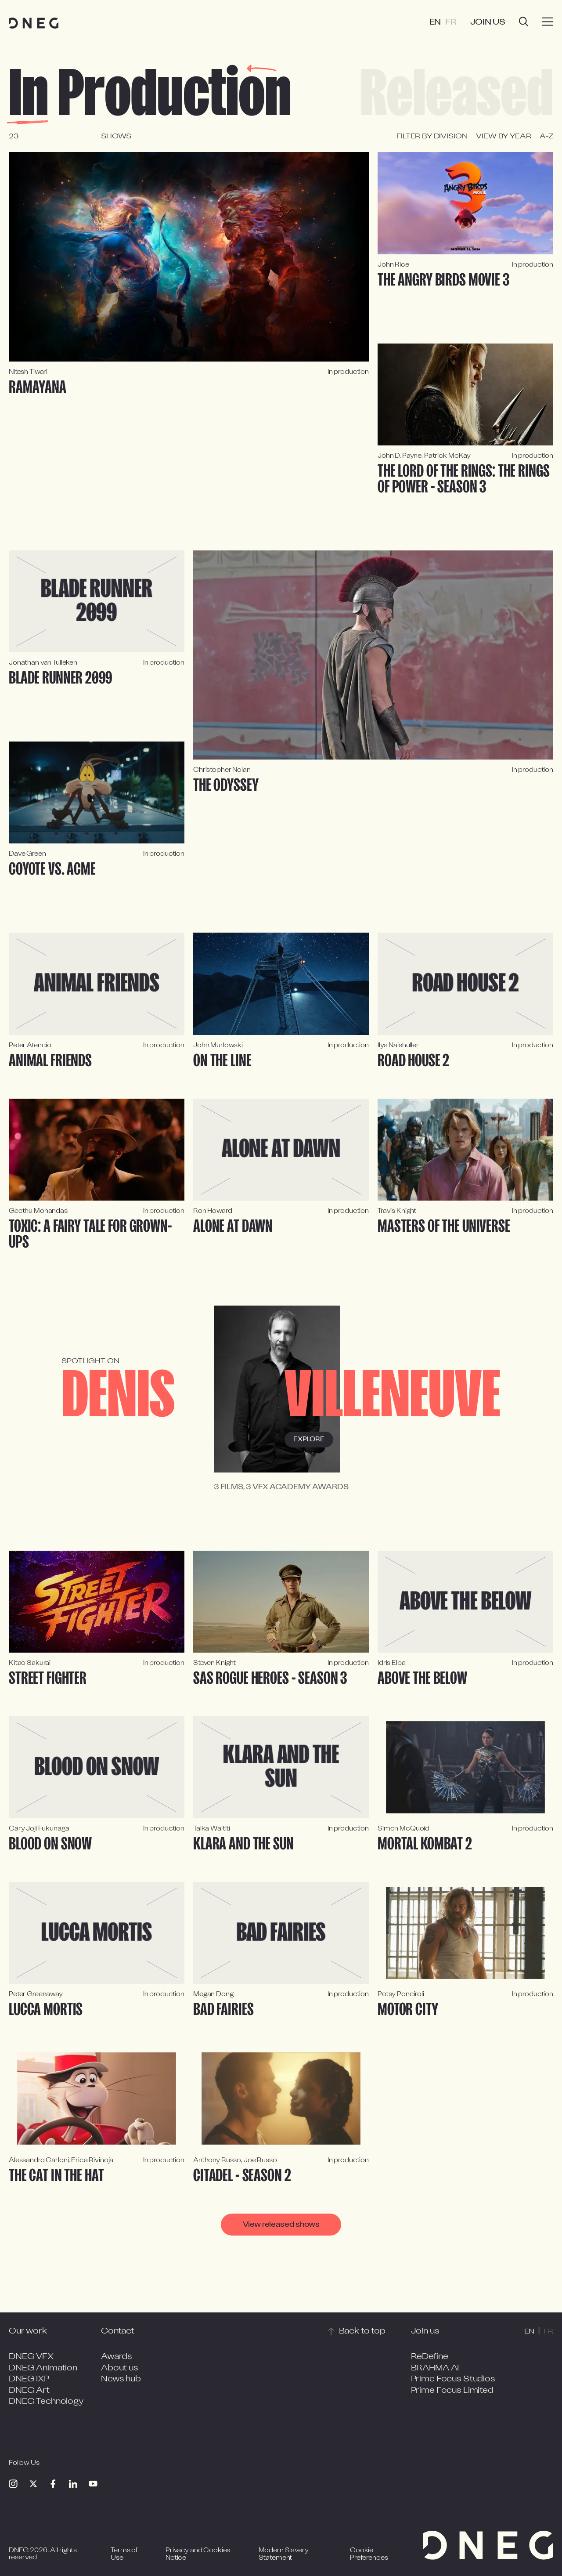 The width and height of the screenshot is (562, 2576). Describe the element at coordinates (523, 23) in the screenshot. I see `[Open search]` at that location.